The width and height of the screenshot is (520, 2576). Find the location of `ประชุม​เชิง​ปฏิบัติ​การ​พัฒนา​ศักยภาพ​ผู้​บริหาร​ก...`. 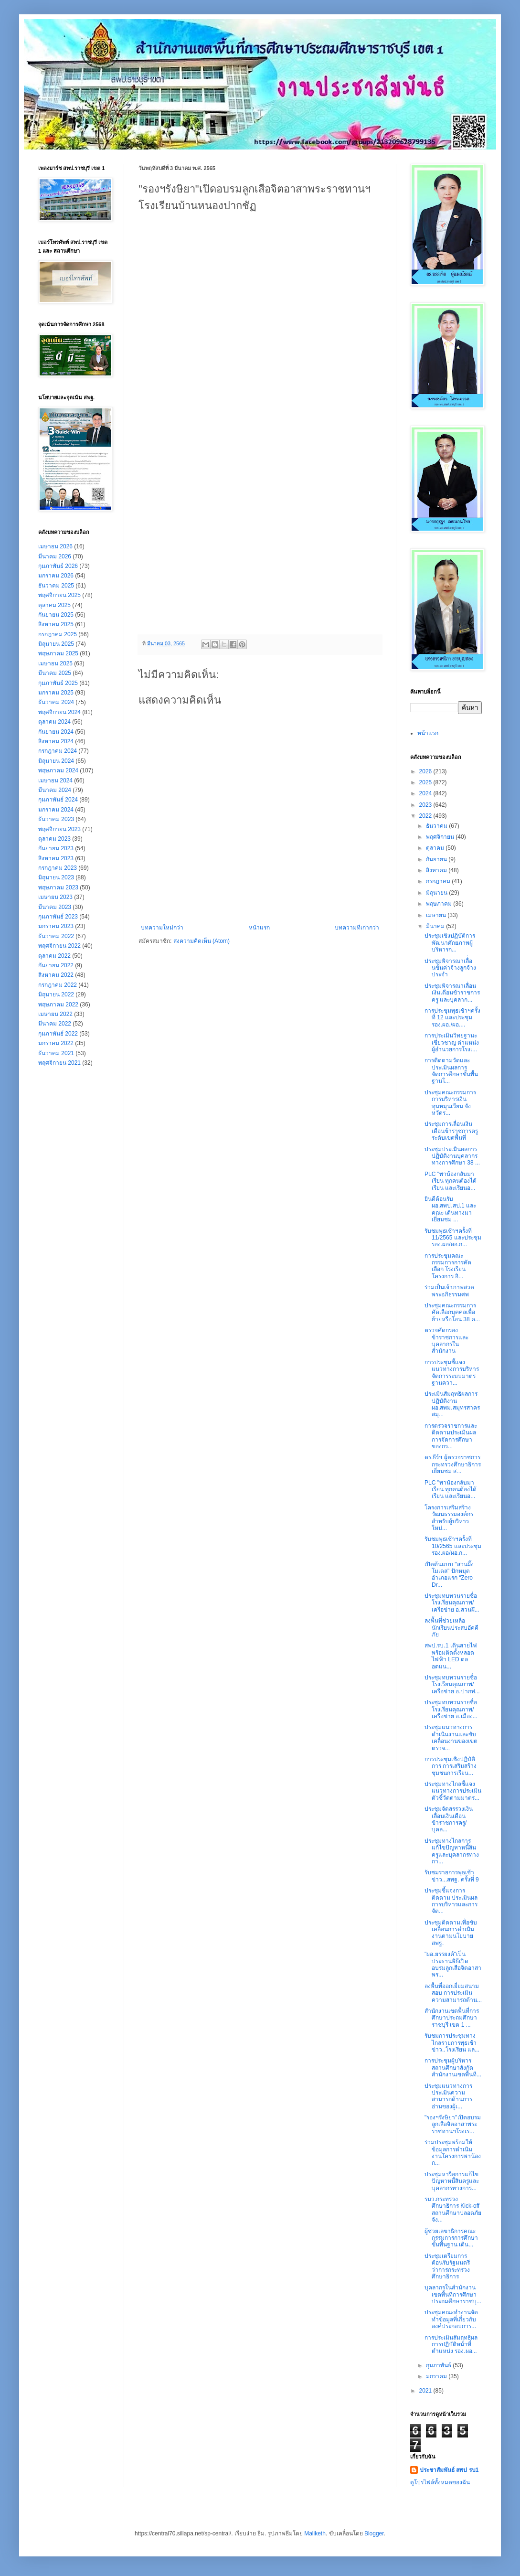

ประชุม​เชิง​ปฏิบัติ​การ​พัฒนา​ศักยภาพ​ผู้​บริหาร​ก... is located at coordinates (449, 942).